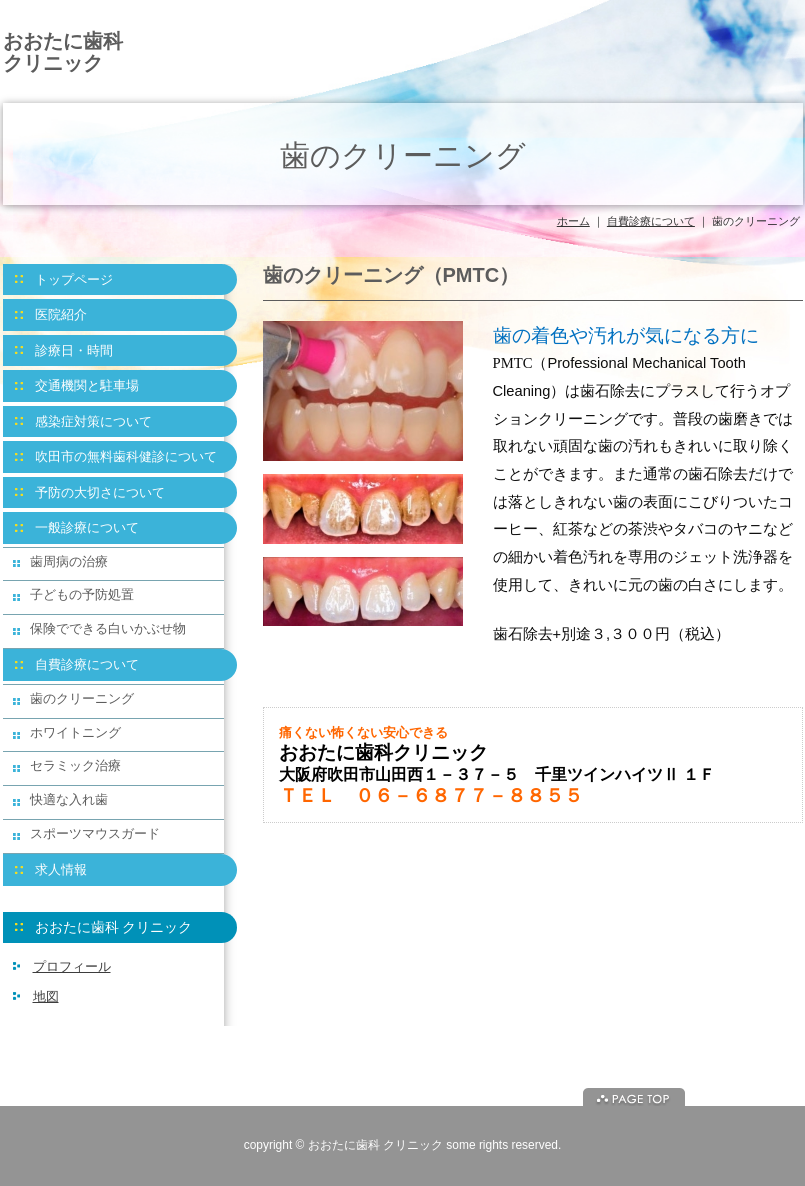 The image size is (805, 1186). What do you see at coordinates (126, 456) in the screenshot?
I see `吹田市の無料歯科健診について` at bounding box center [126, 456].